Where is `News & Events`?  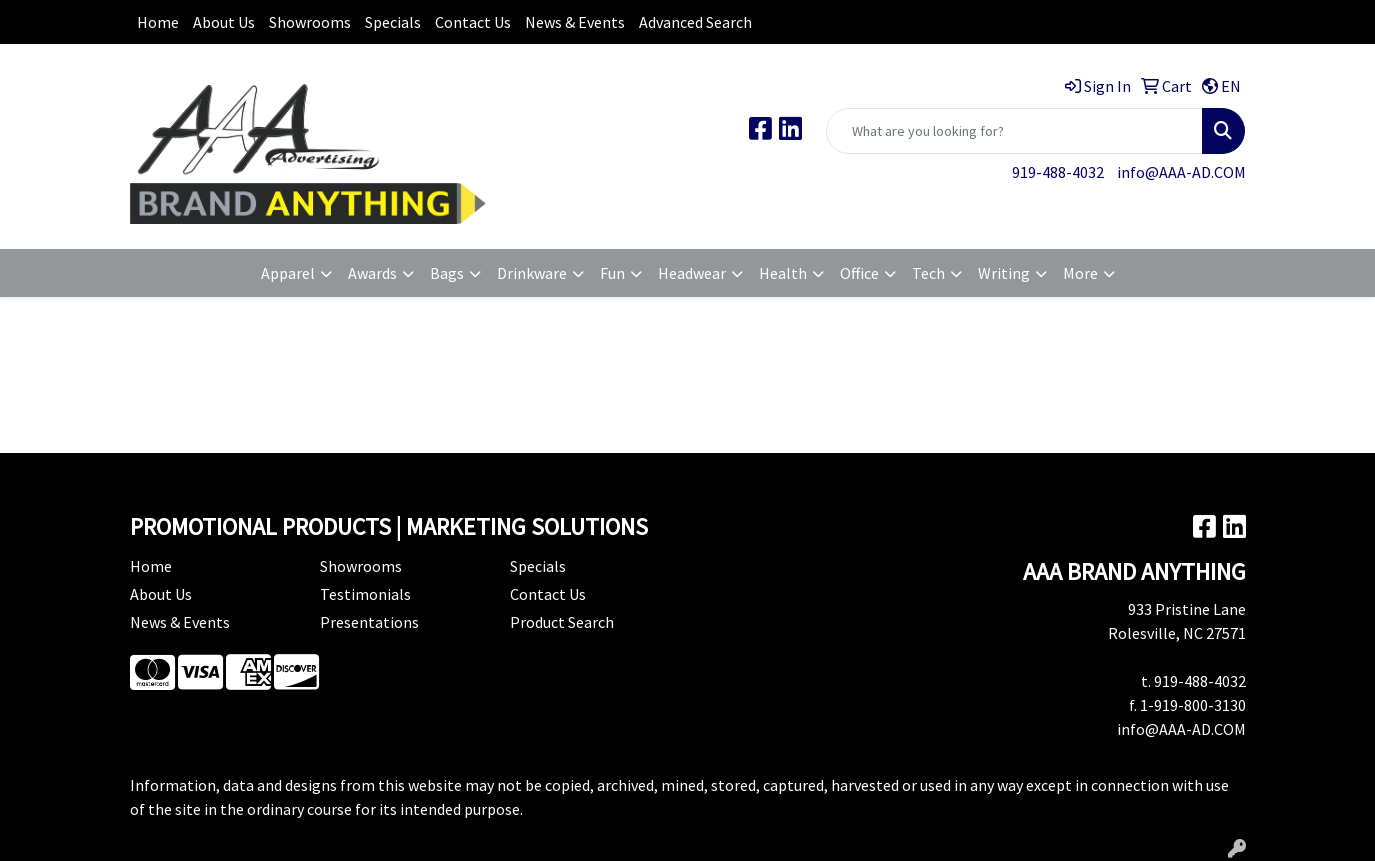
News & Events is located at coordinates (575, 22).